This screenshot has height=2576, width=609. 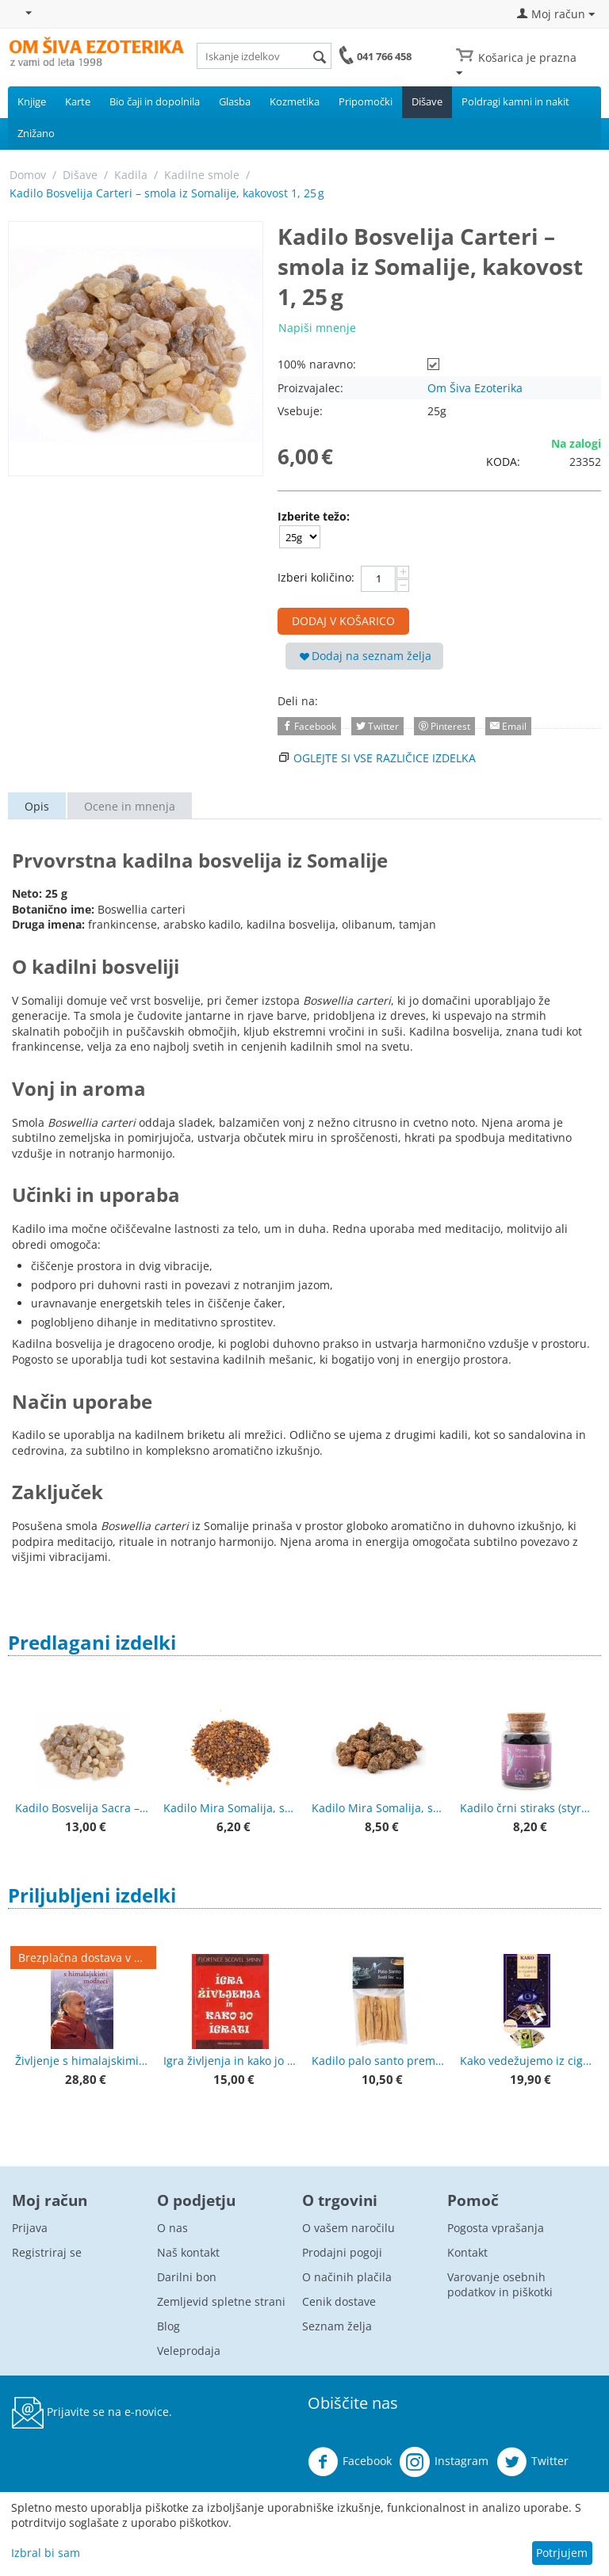 I want to click on Instagram, so click(x=444, y=2462).